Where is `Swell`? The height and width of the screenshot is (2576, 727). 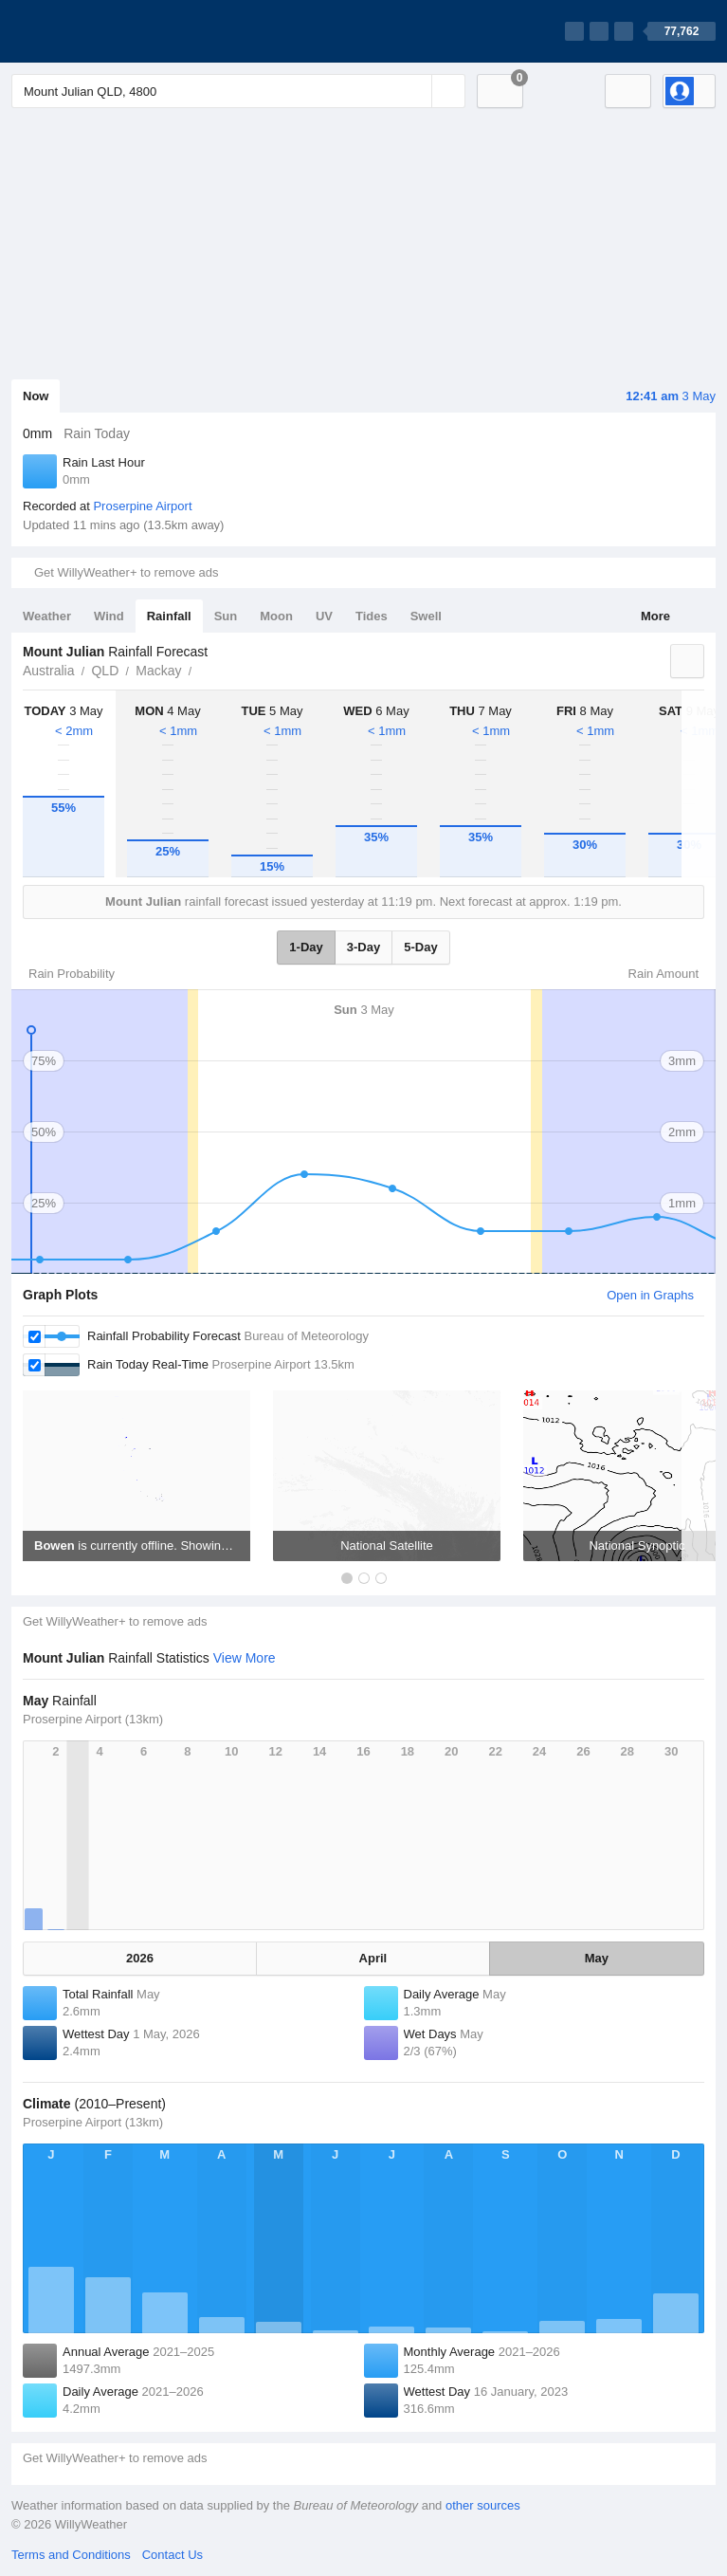
Swell is located at coordinates (426, 616).